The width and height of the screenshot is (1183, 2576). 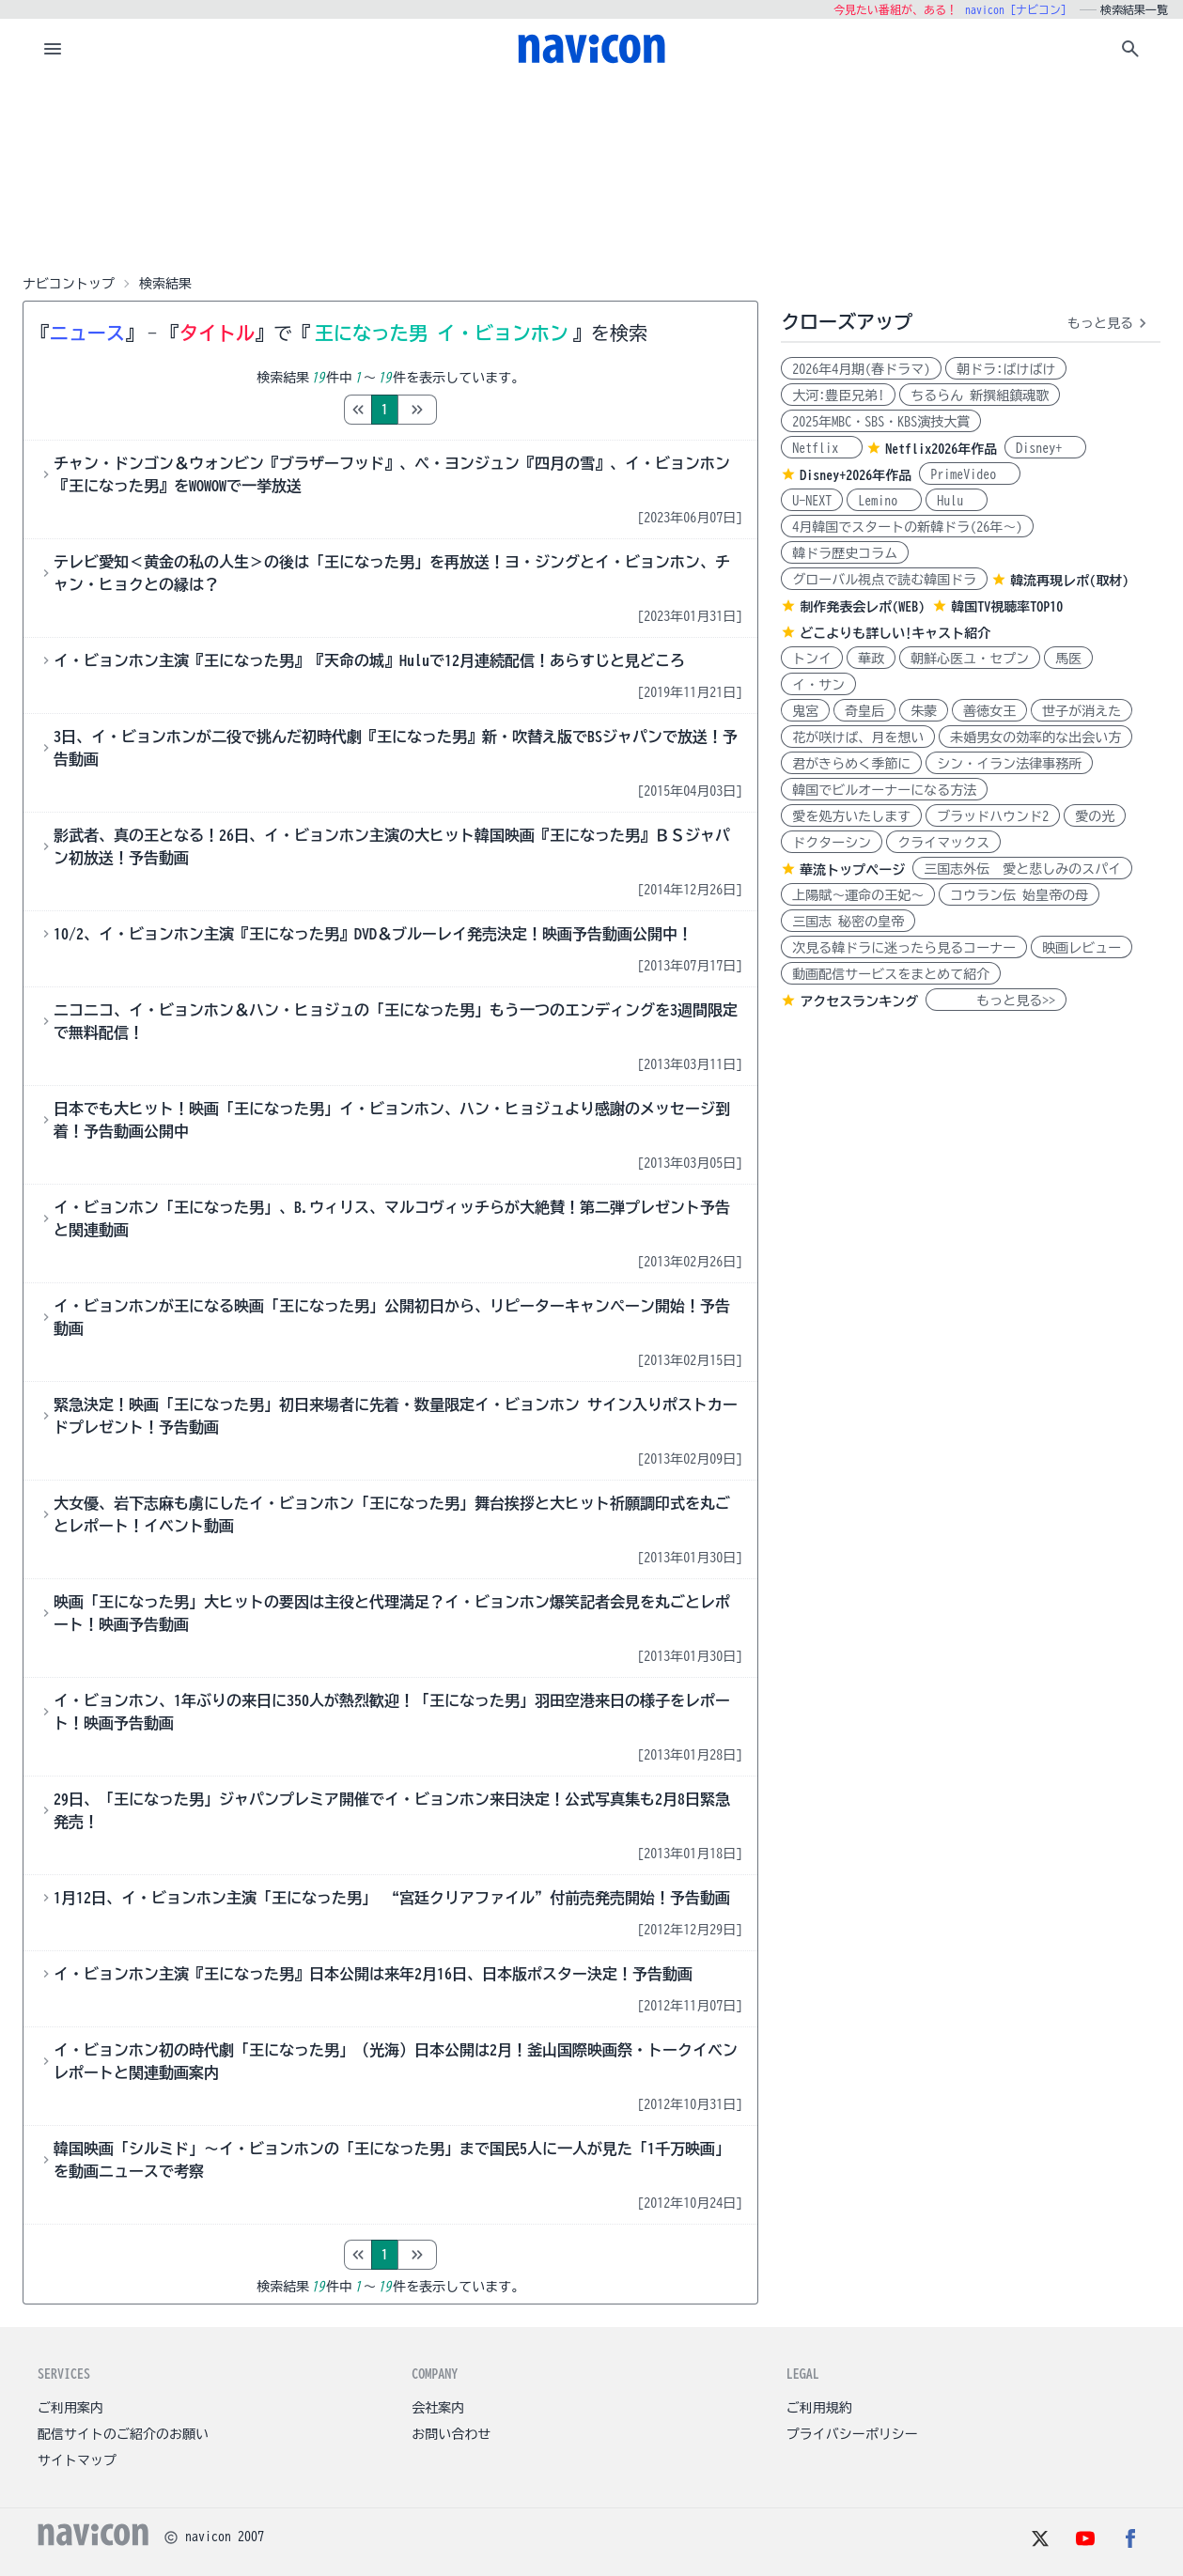 I want to click on 韓ドラ歴史コラム, so click(x=844, y=553).